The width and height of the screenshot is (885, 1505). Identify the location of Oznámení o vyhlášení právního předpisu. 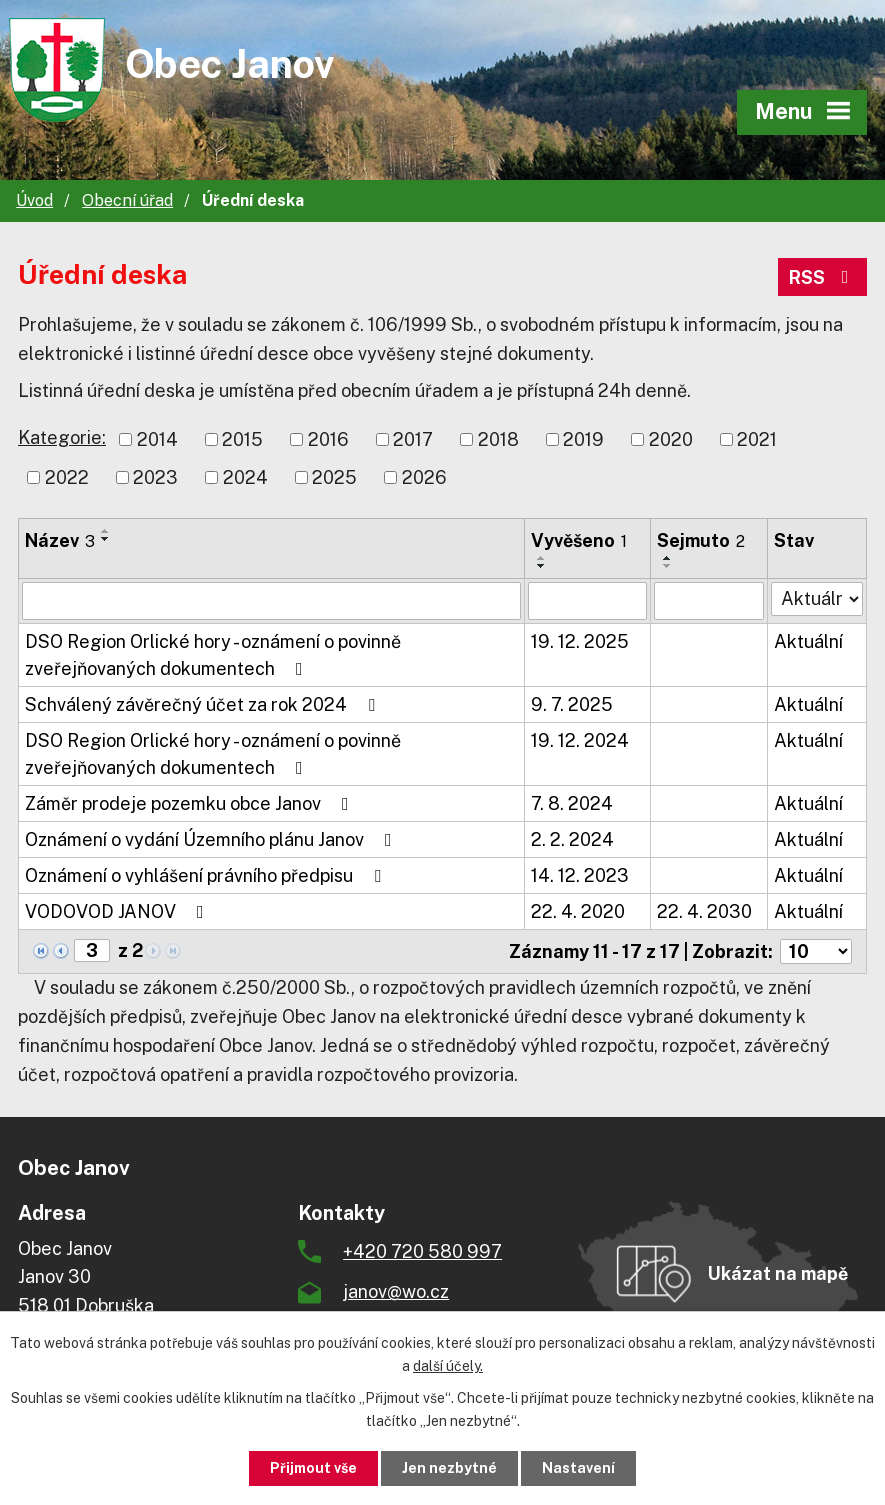
(207, 875).